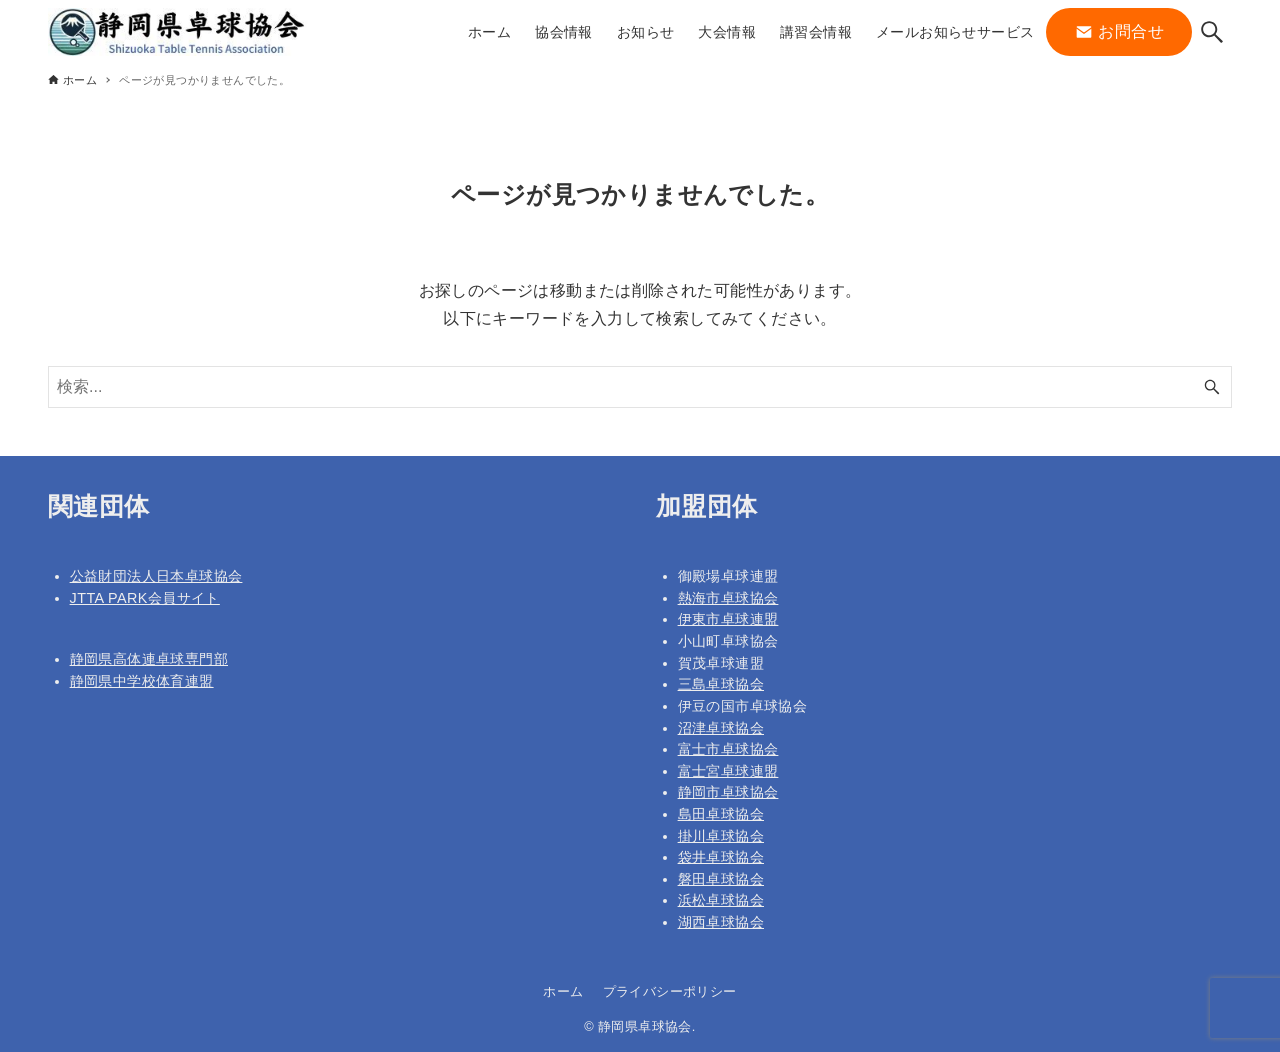 The width and height of the screenshot is (1280, 1052). Describe the element at coordinates (721, 684) in the screenshot. I see `三島卓球協会` at that location.